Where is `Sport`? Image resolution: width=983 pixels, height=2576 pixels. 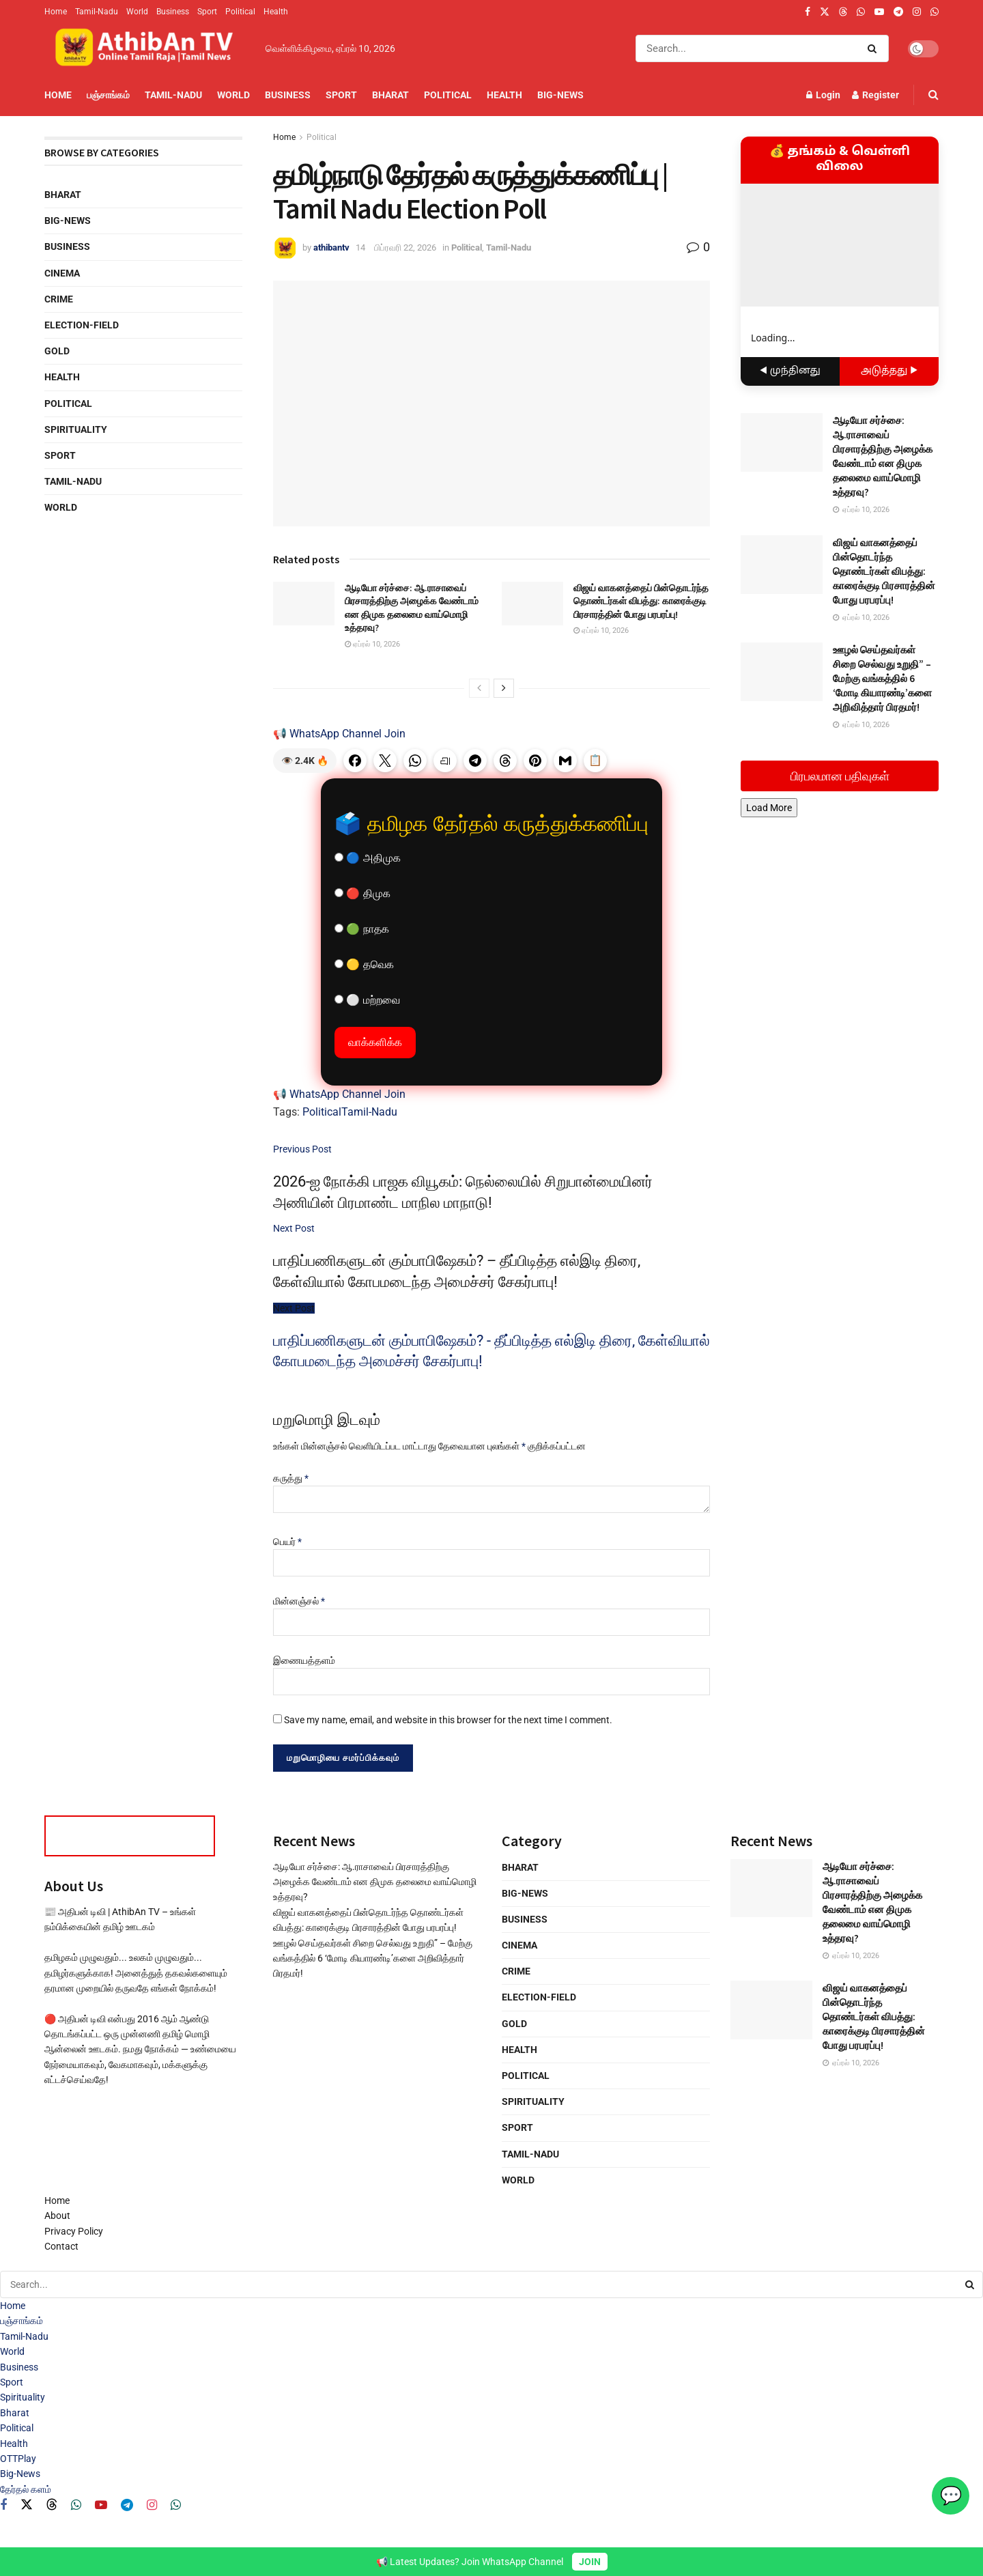
Sport is located at coordinates (207, 11).